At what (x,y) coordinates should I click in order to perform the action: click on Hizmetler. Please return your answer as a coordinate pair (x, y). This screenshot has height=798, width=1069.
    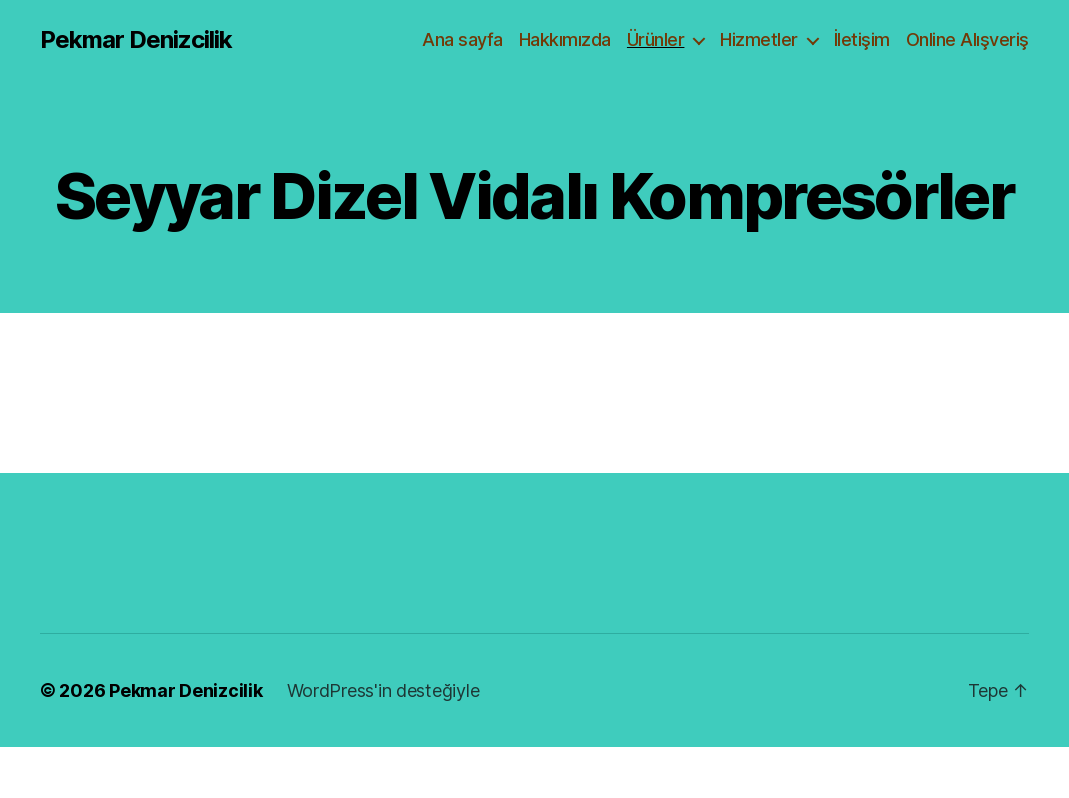
    Looking at the image, I should click on (759, 39).